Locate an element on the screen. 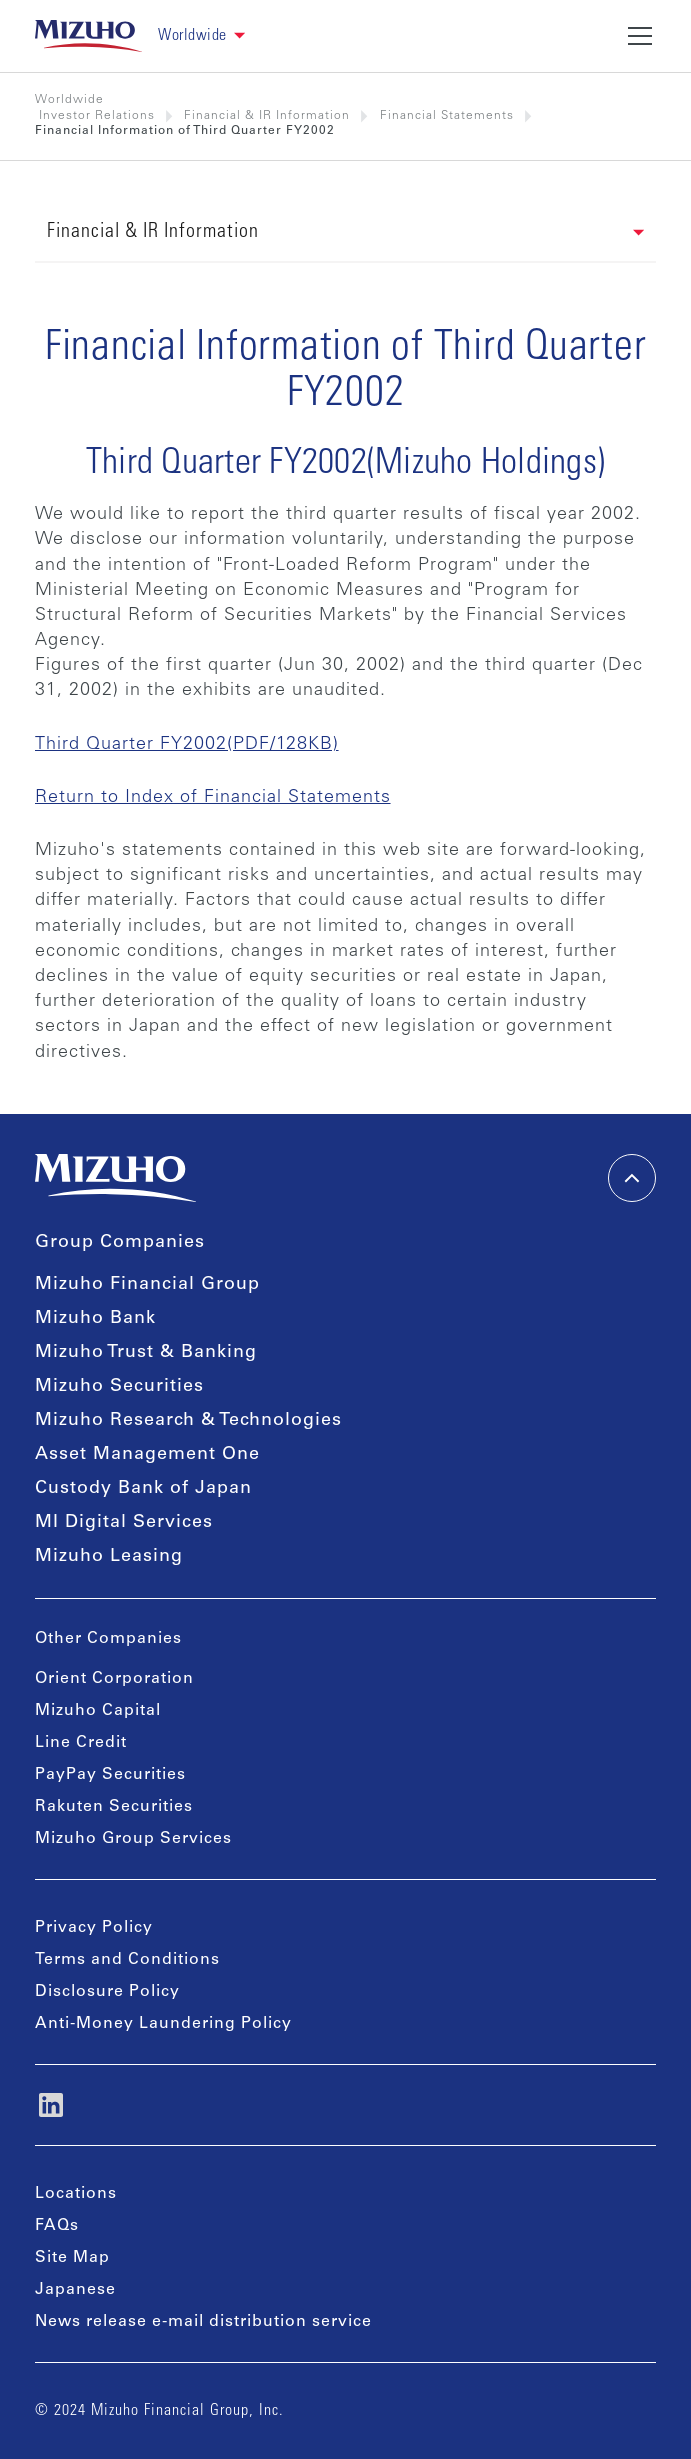  Japanese is located at coordinates (75, 2290).